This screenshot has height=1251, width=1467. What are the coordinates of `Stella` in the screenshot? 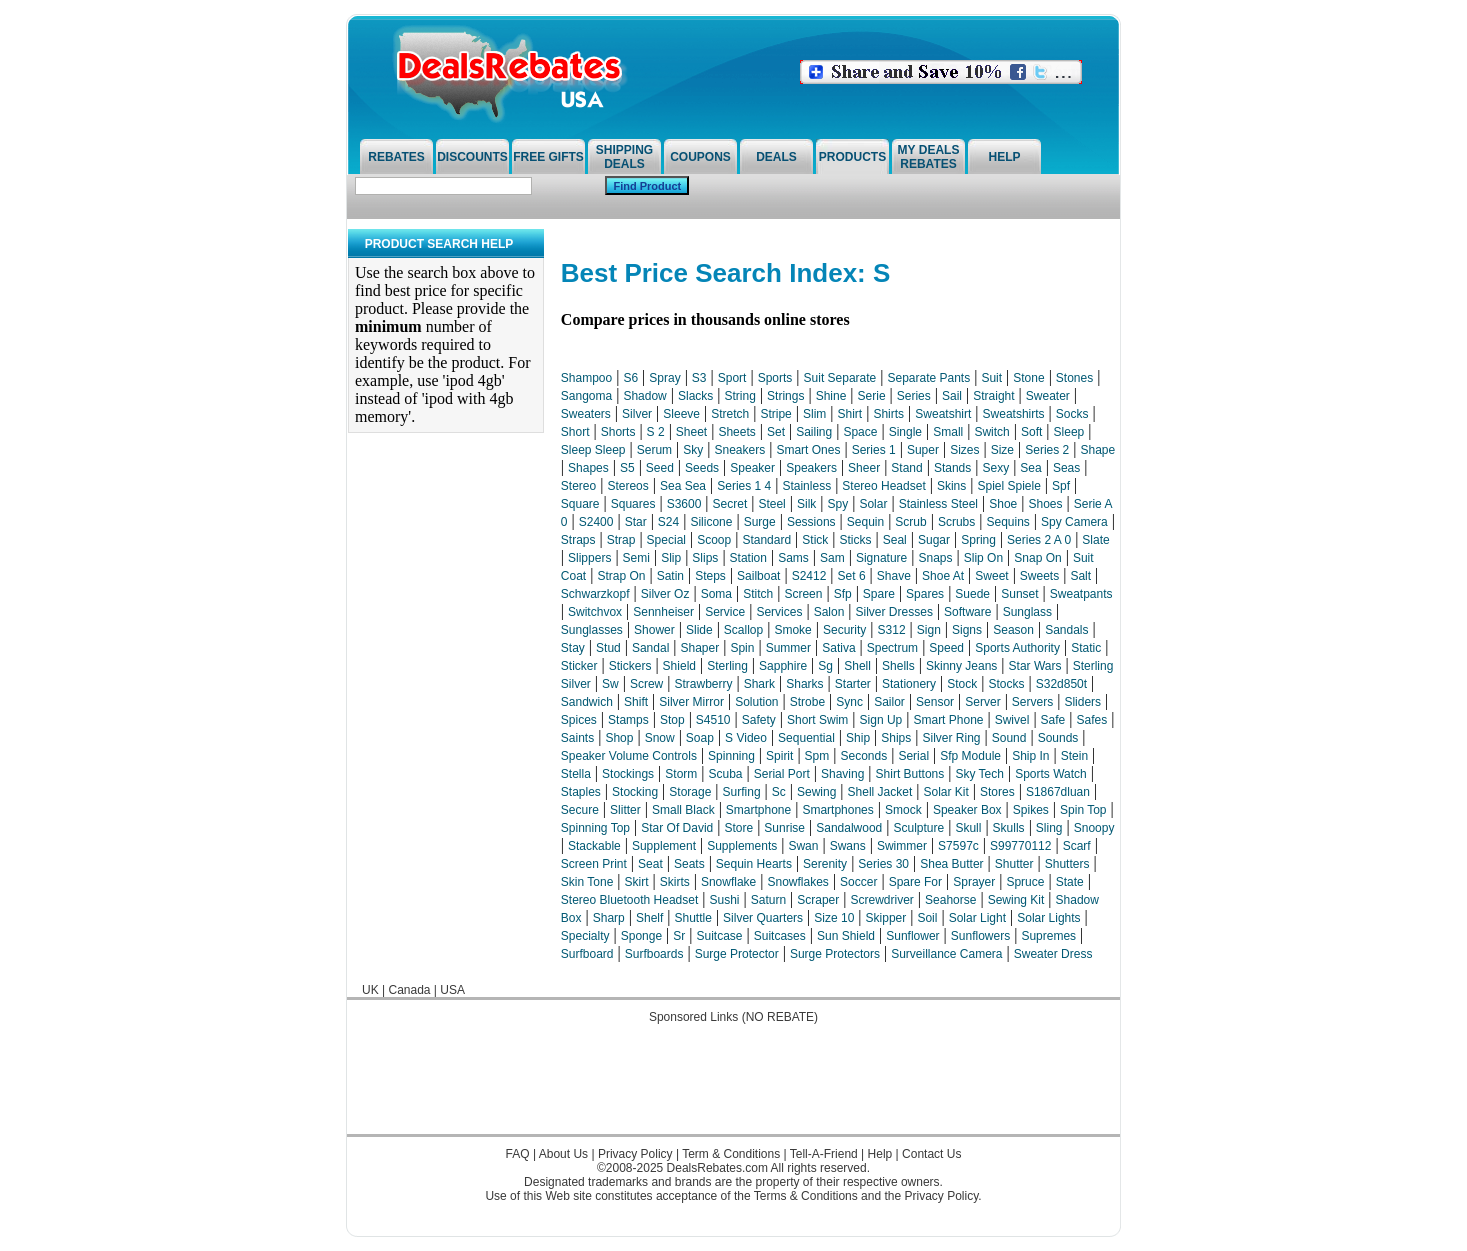 It's located at (576, 774).